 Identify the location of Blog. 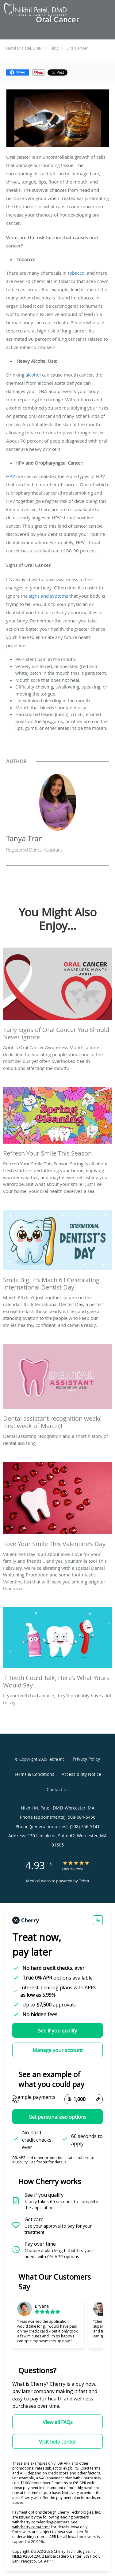
(55, 48).